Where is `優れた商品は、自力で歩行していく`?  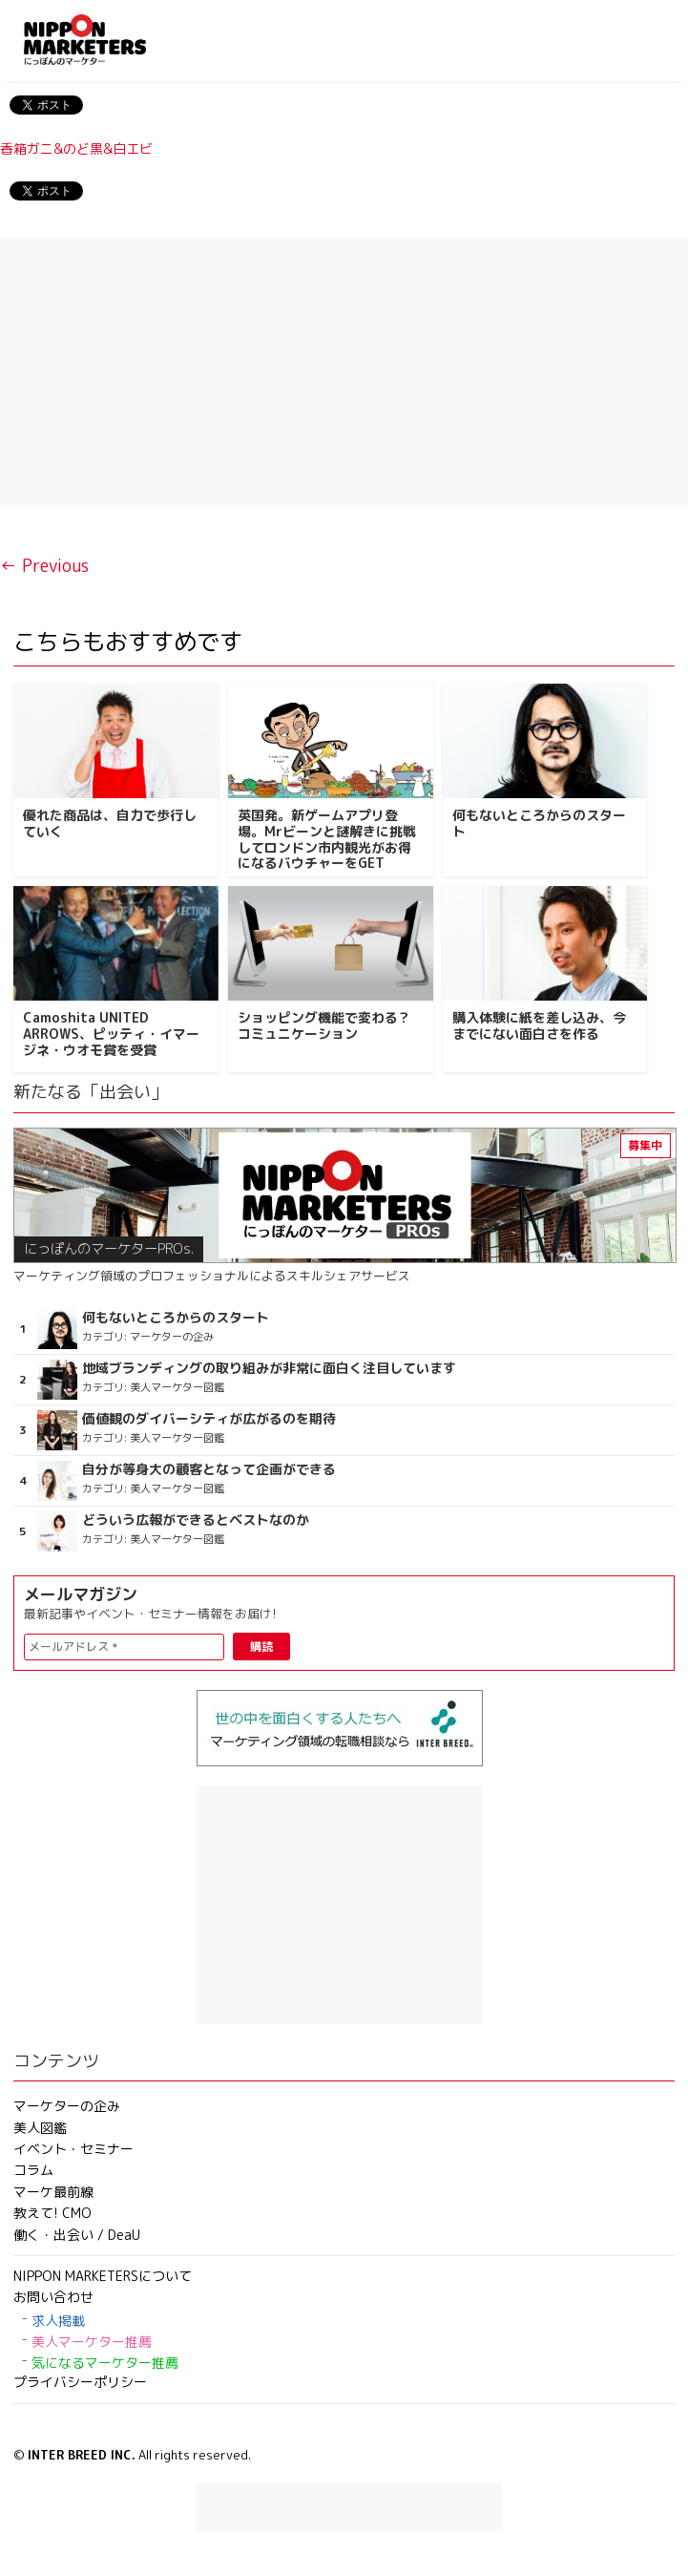 優れた商品は、自力で歩行していく is located at coordinates (110, 823).